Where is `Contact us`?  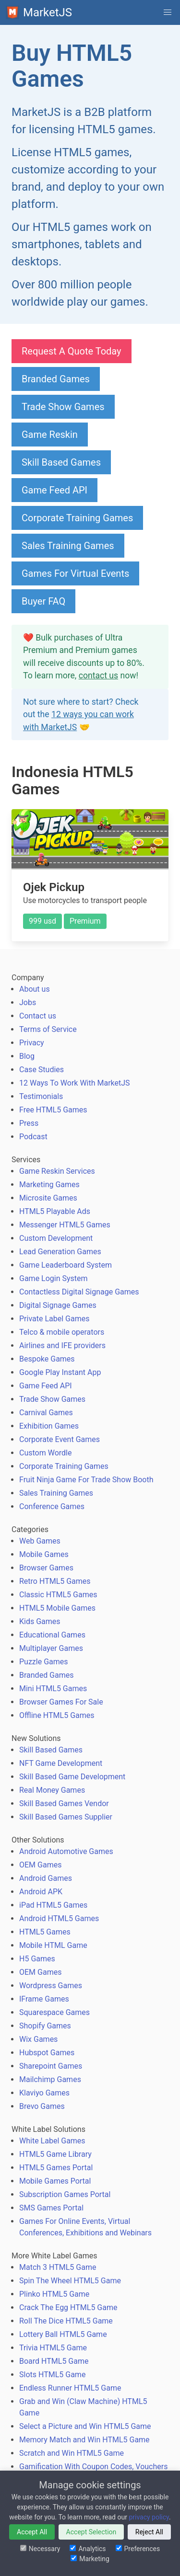 Contact us is located at coordinates (37, 1015).